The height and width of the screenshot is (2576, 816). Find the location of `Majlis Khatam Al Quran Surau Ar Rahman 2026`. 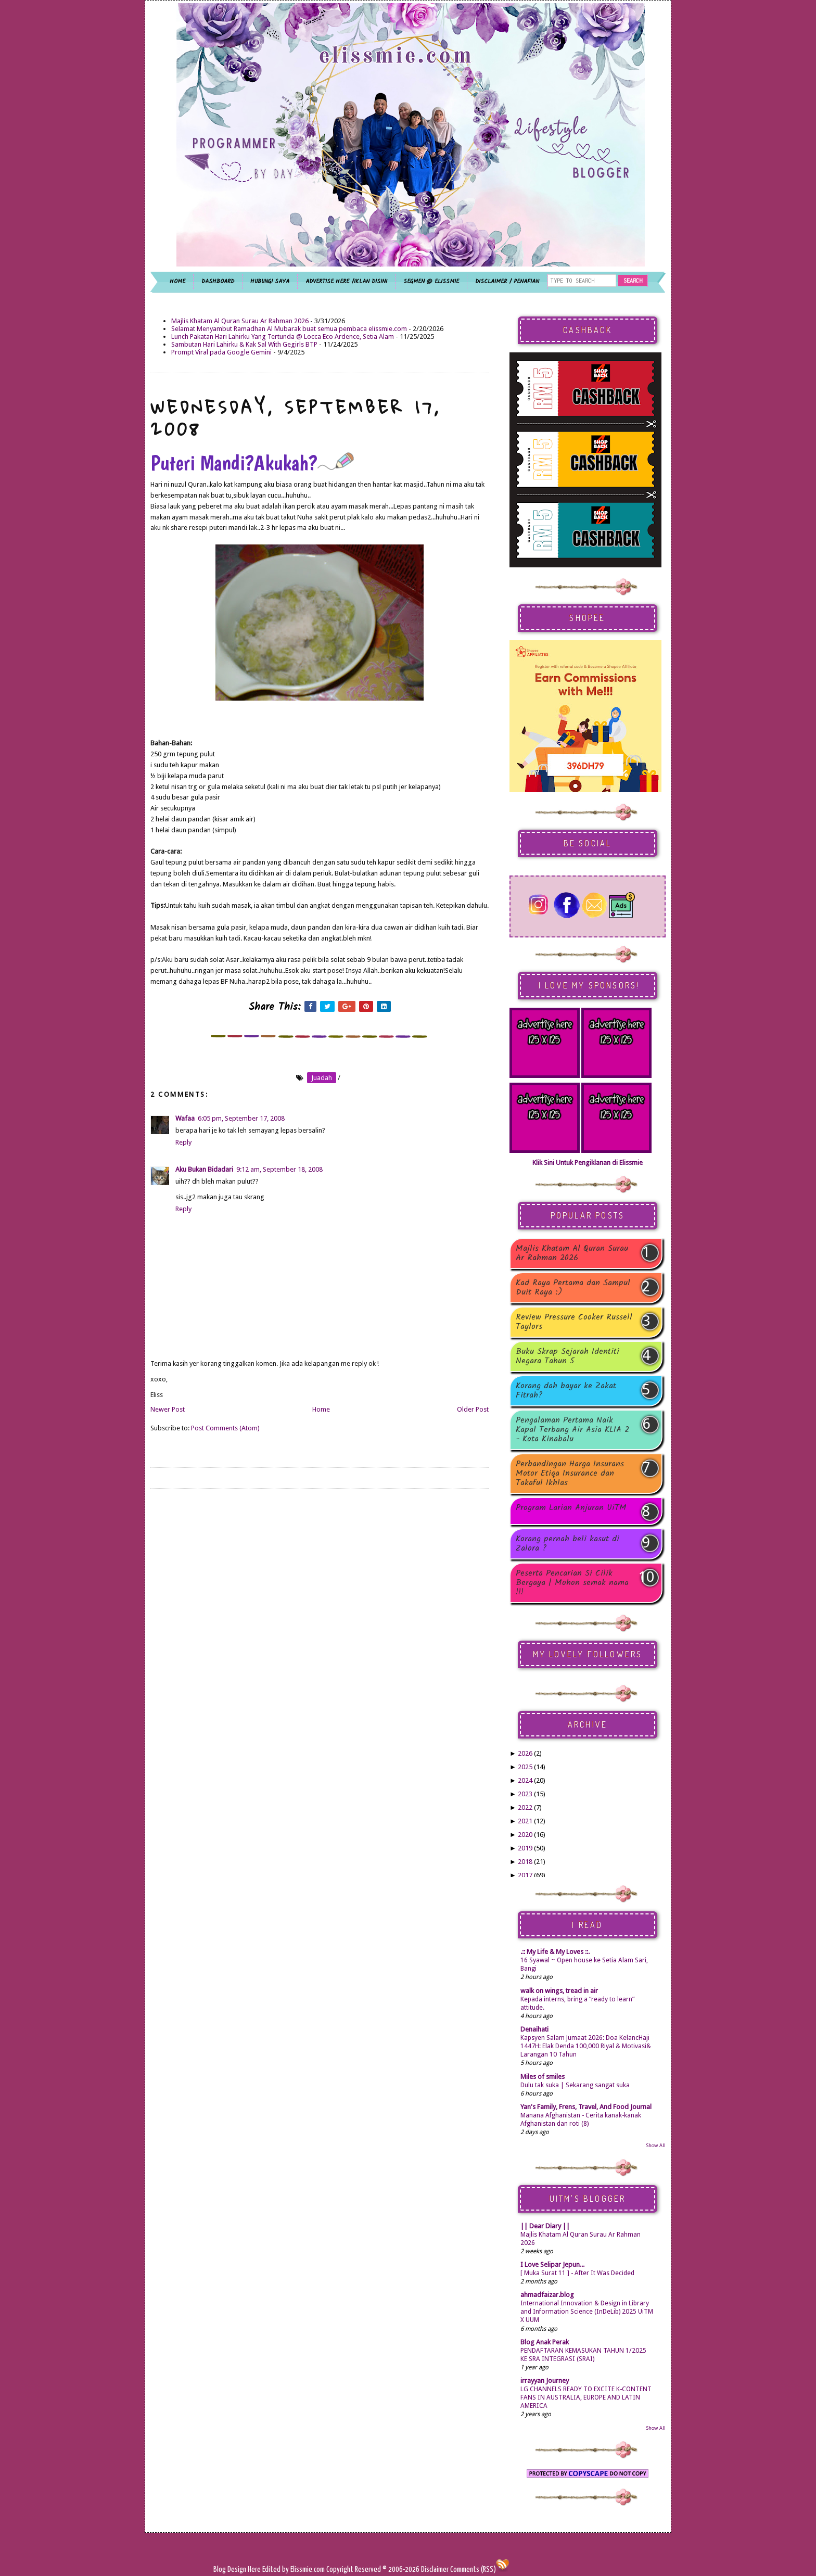

Majlis Khatam Al Quran Surau Ar Rahman 2026 is located at coordinates (240, 321).